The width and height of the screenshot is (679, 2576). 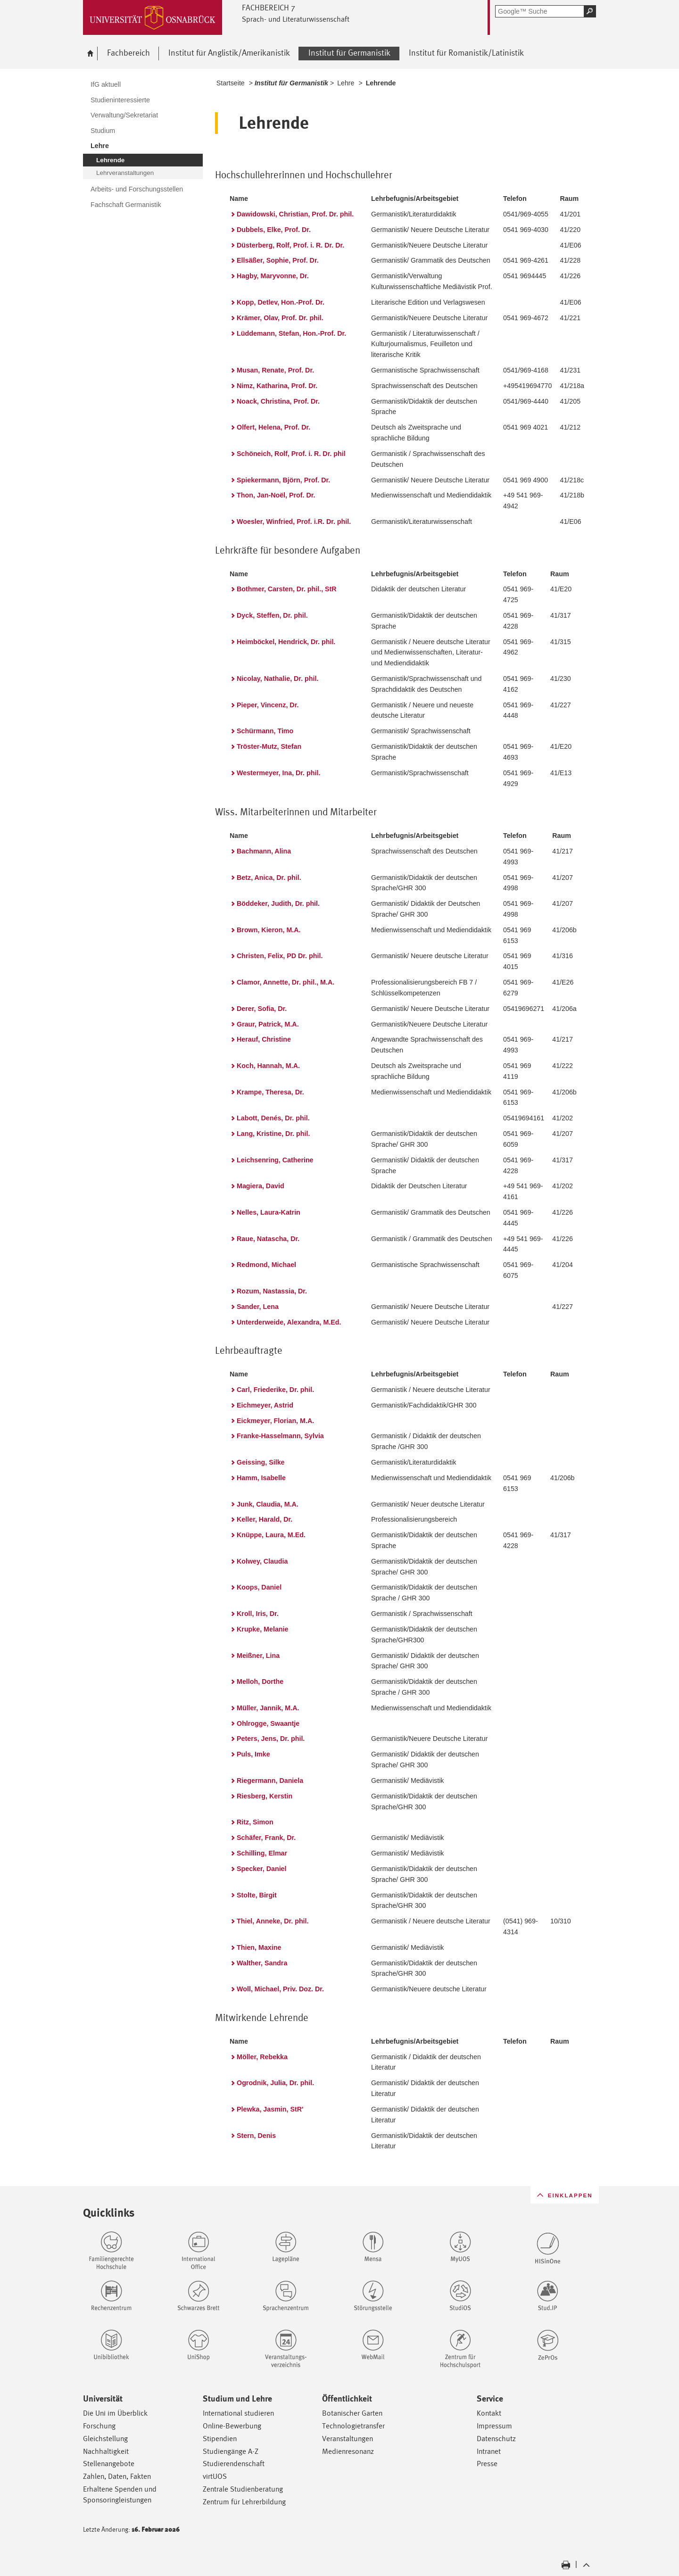 What do you see at coordinates (291, 333) in the screenshot?
I see `Lüddemann, Stefan, Hon.-Prof. Dr.` at bounding box center [291, 333].